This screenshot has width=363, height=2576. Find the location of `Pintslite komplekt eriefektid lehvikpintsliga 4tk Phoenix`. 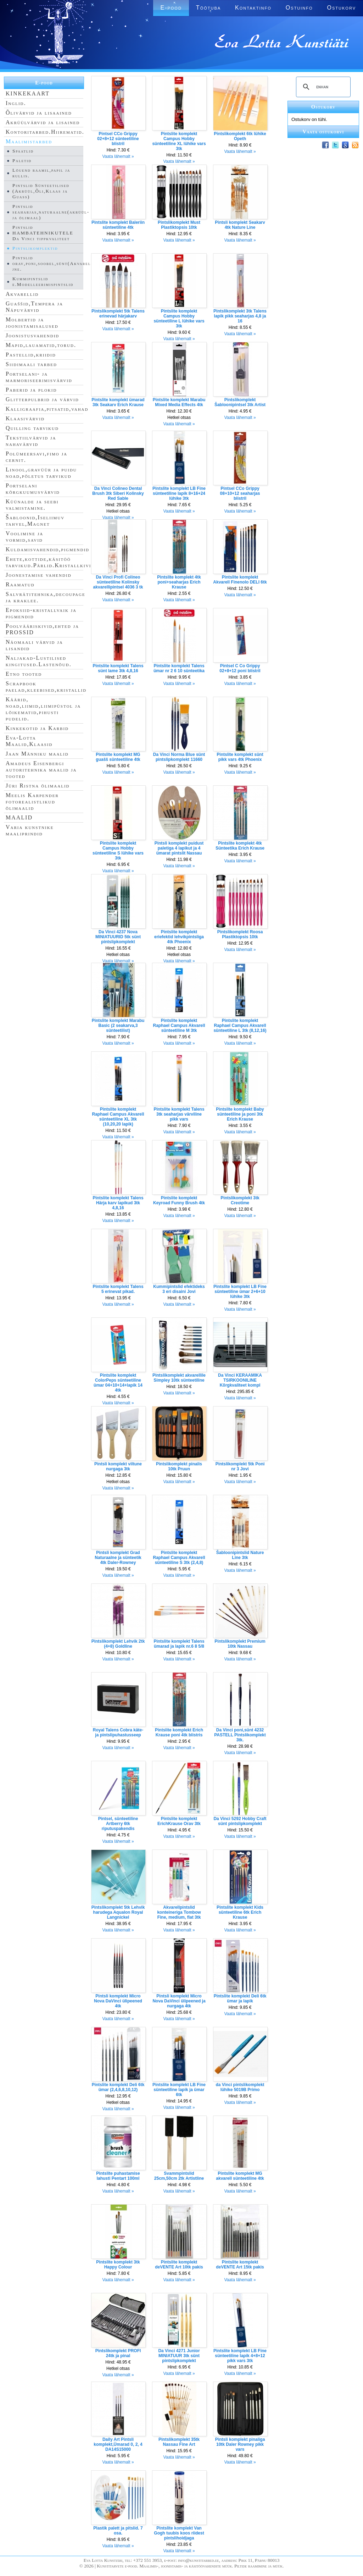

Pintslite komplekt eriefektid lehvikpintsliga 4tk Phoenix is located at coordinates (179, 936).